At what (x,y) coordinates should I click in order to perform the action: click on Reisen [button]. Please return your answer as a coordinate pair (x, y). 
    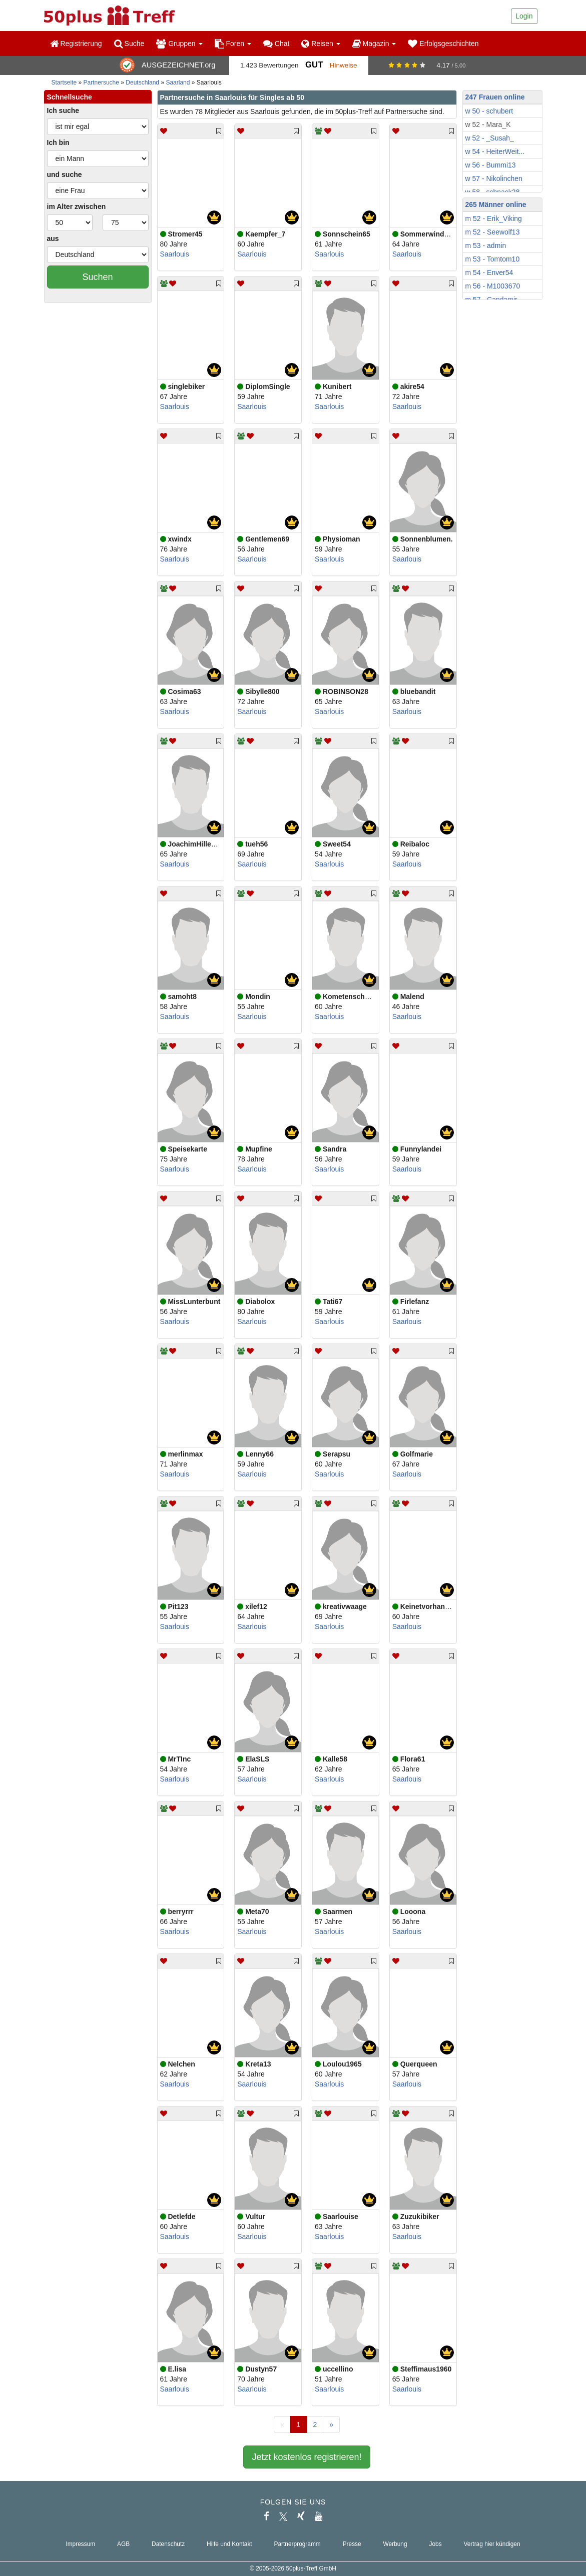
    Looking at the image, I should click on (320, 44).